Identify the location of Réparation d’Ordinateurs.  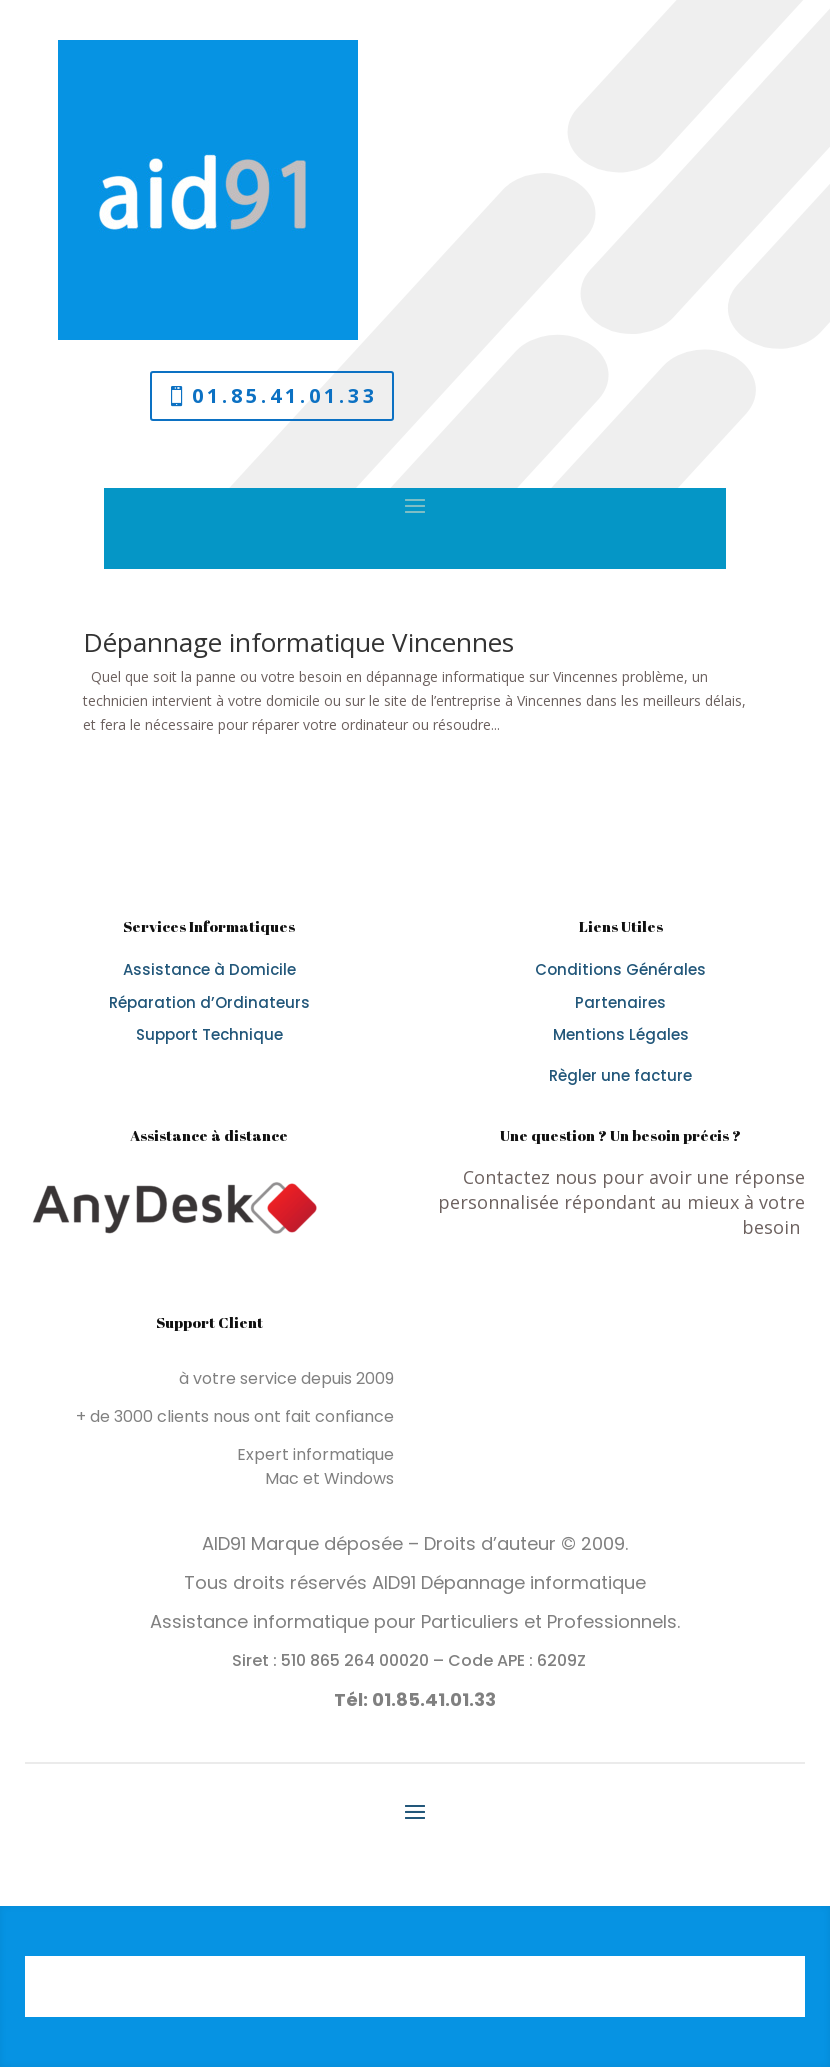
(209, 1002).